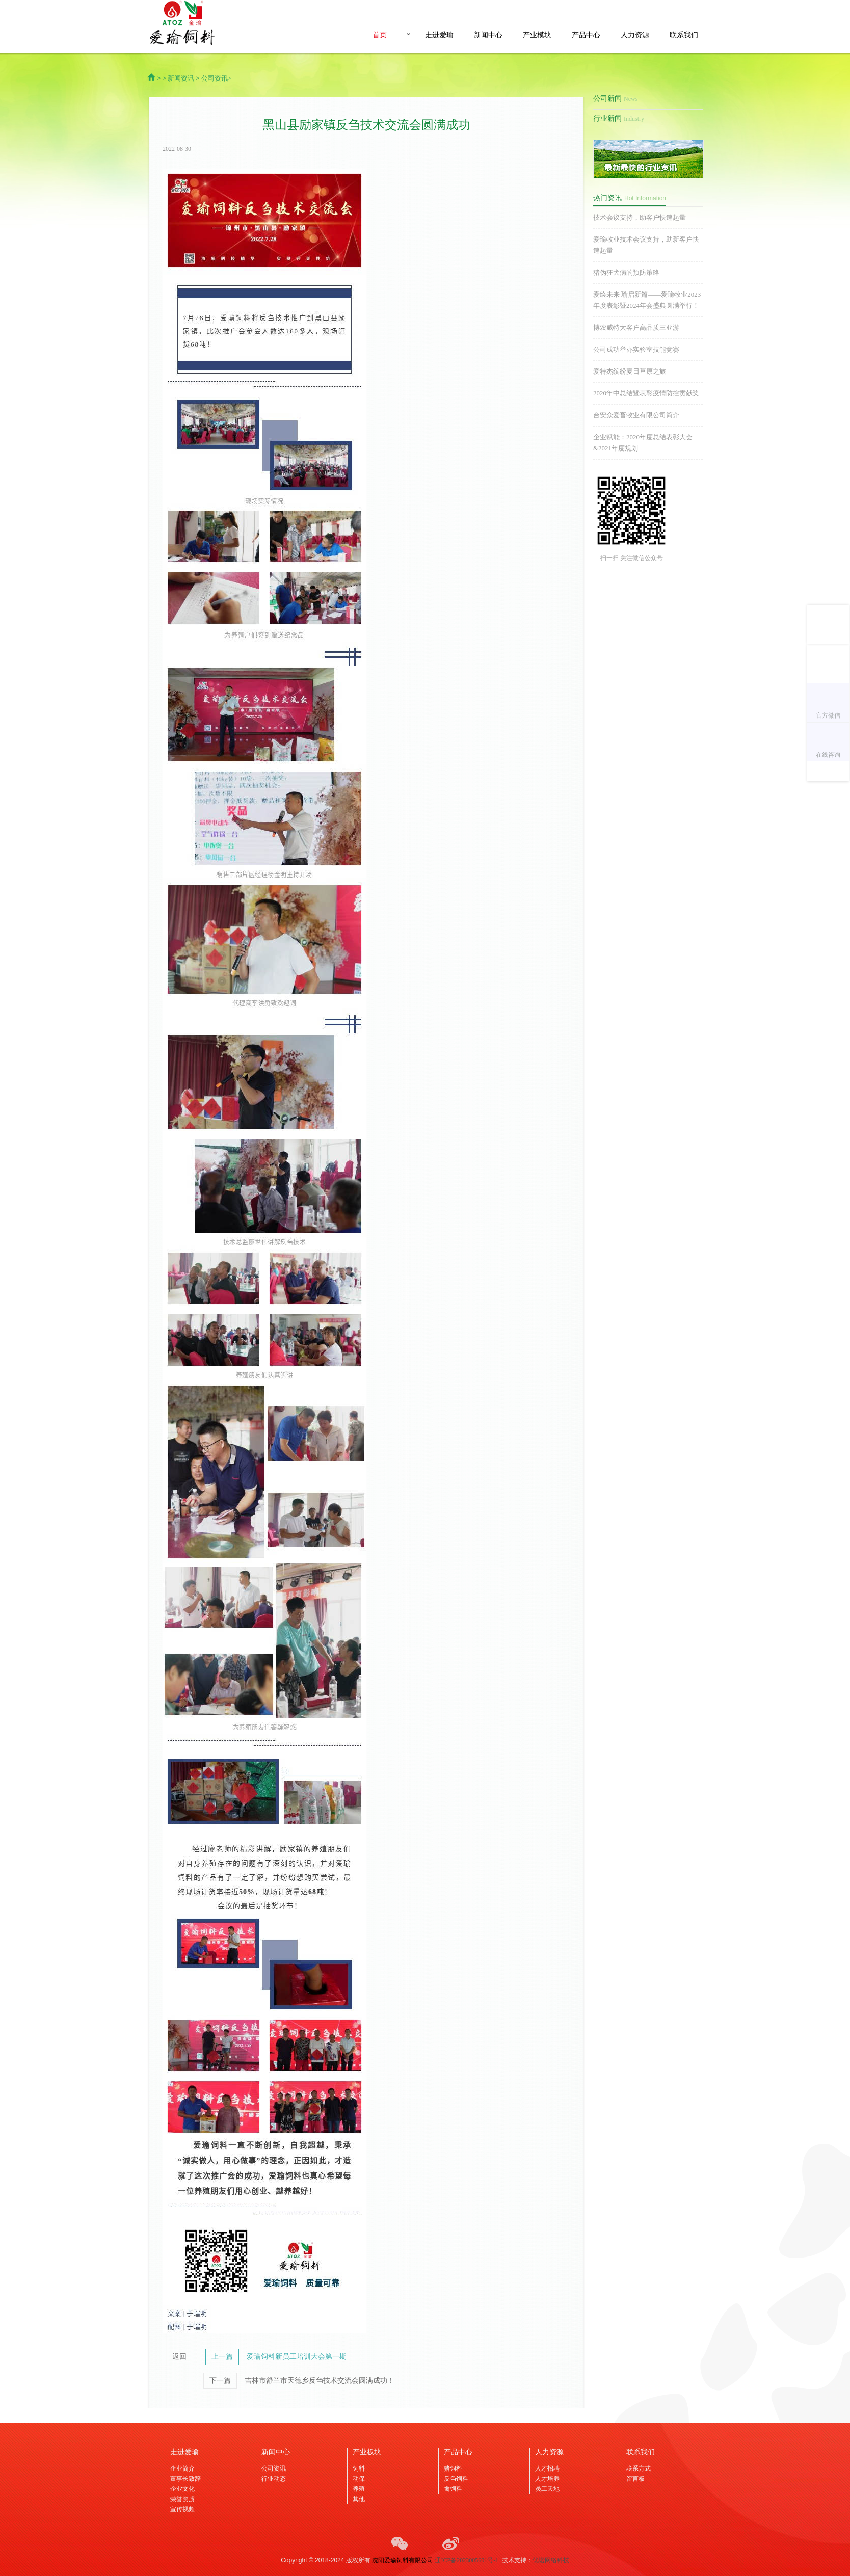 This screenshot has width=850, height=2576. What do you see at coordinates (182, 2499) in the screenshot?
I see `荣誉资质` at bounding box center [182, 2499].